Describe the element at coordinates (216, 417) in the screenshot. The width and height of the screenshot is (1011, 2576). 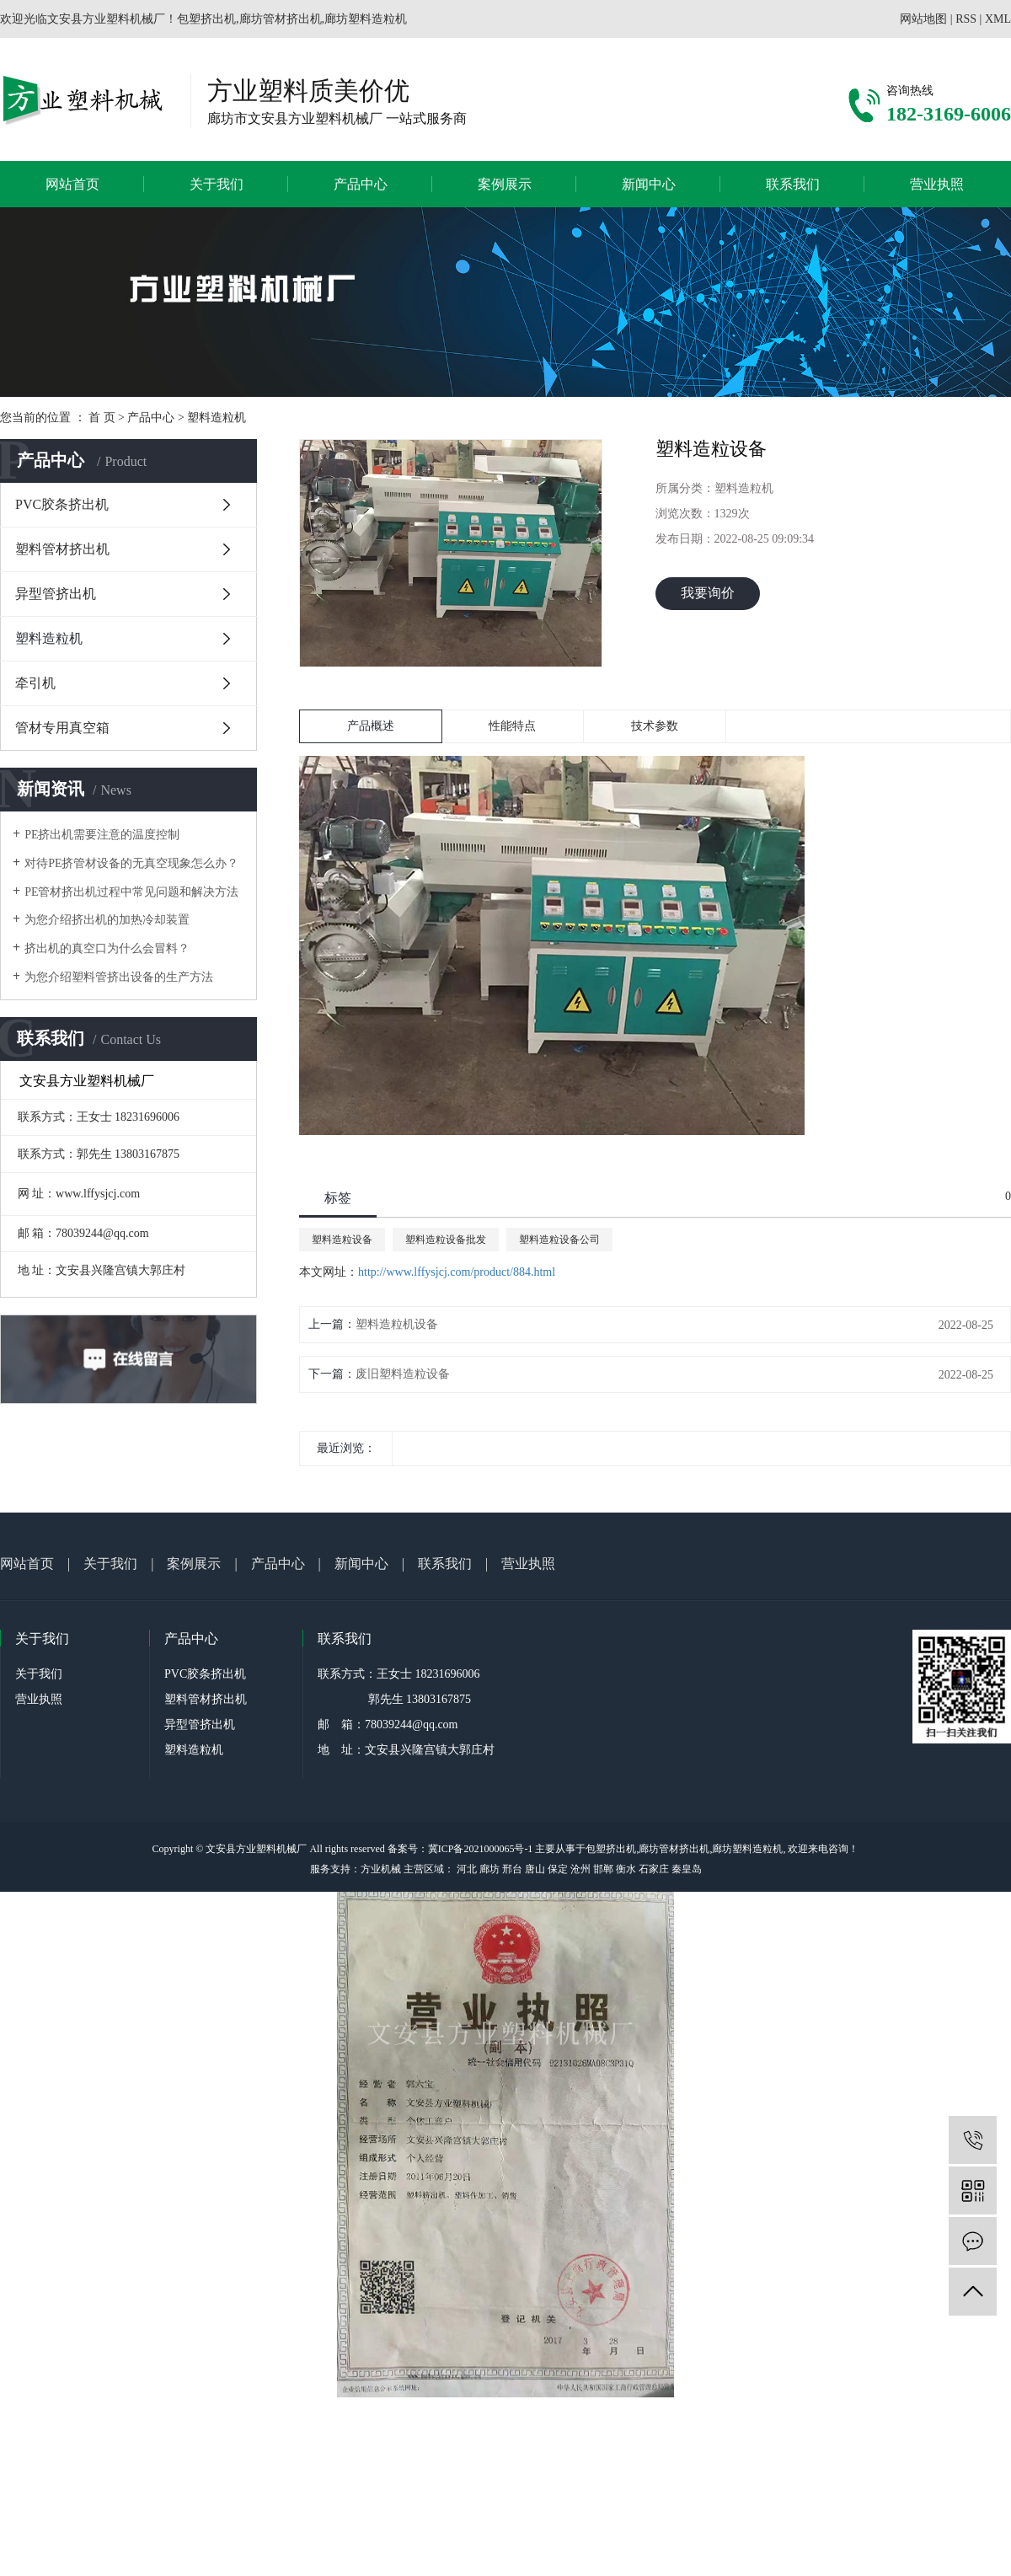
I see `塑料造粒机` at that location.